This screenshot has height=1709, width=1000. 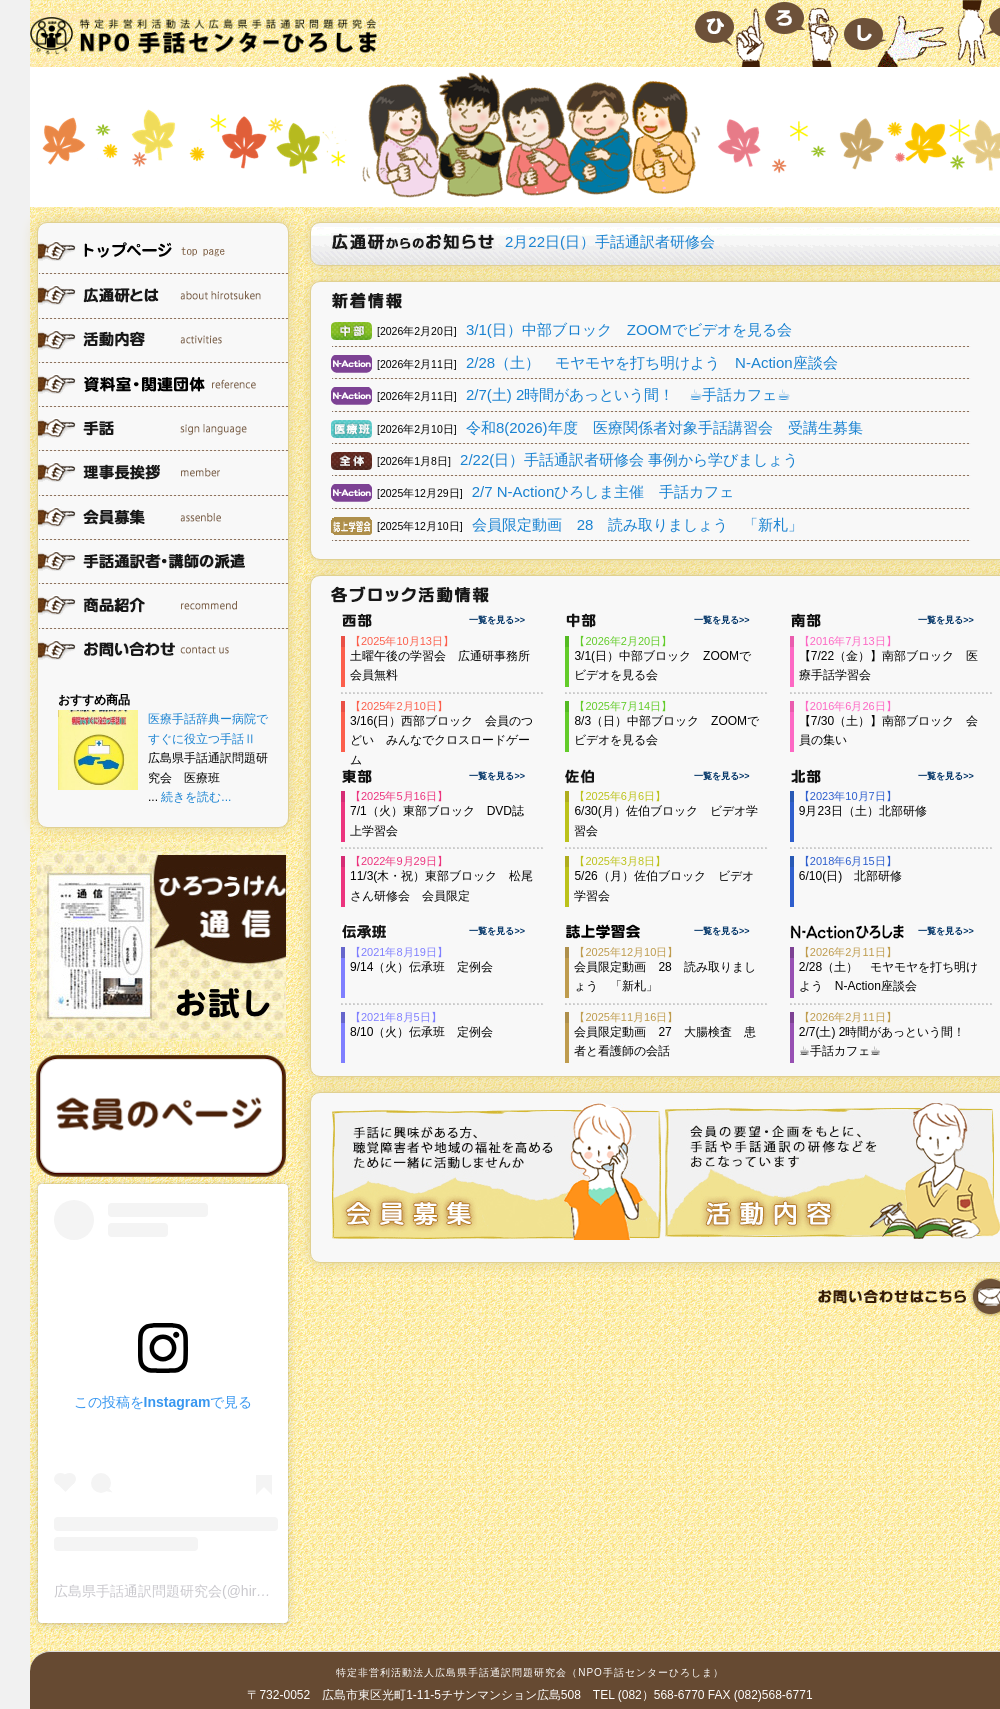 I want to click on 8/10（火）伝承班 定例会, so click(x=421, y=1032).